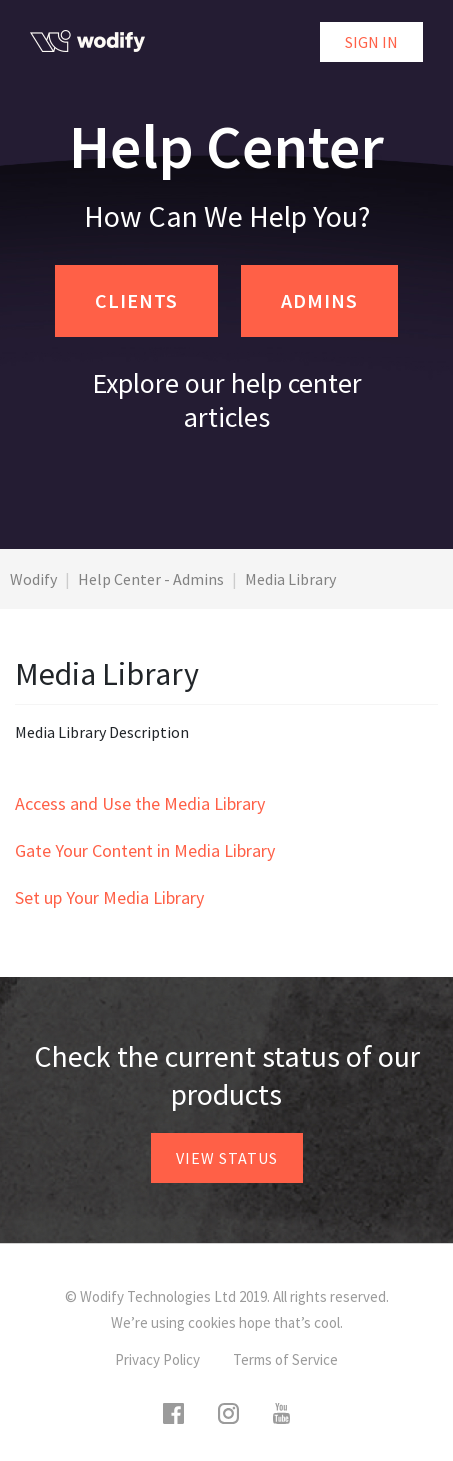 This screenshot has height=1461, width=453. I want to click on ADMINS, so click(319, 300).